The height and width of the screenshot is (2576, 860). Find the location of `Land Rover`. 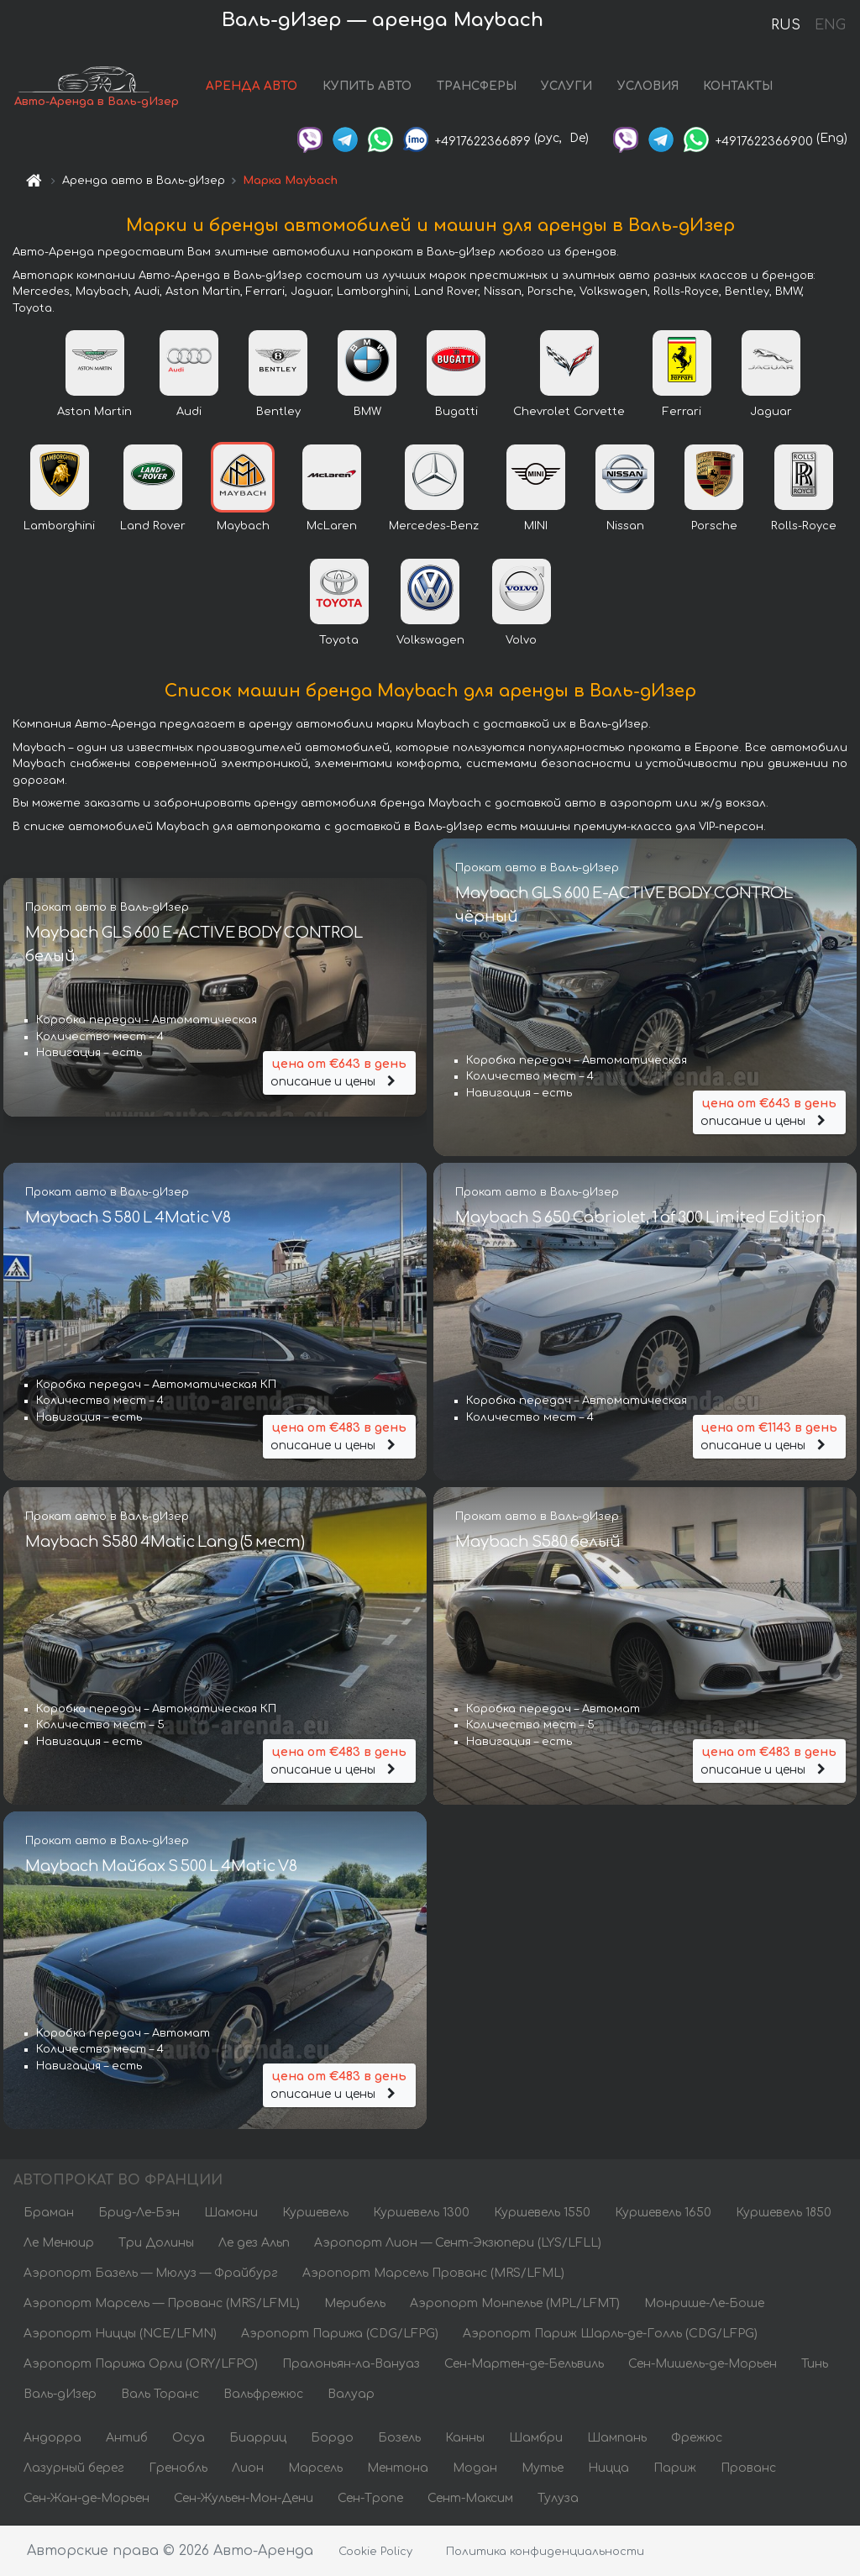

Land Rover is located at coordinates (153, 526).